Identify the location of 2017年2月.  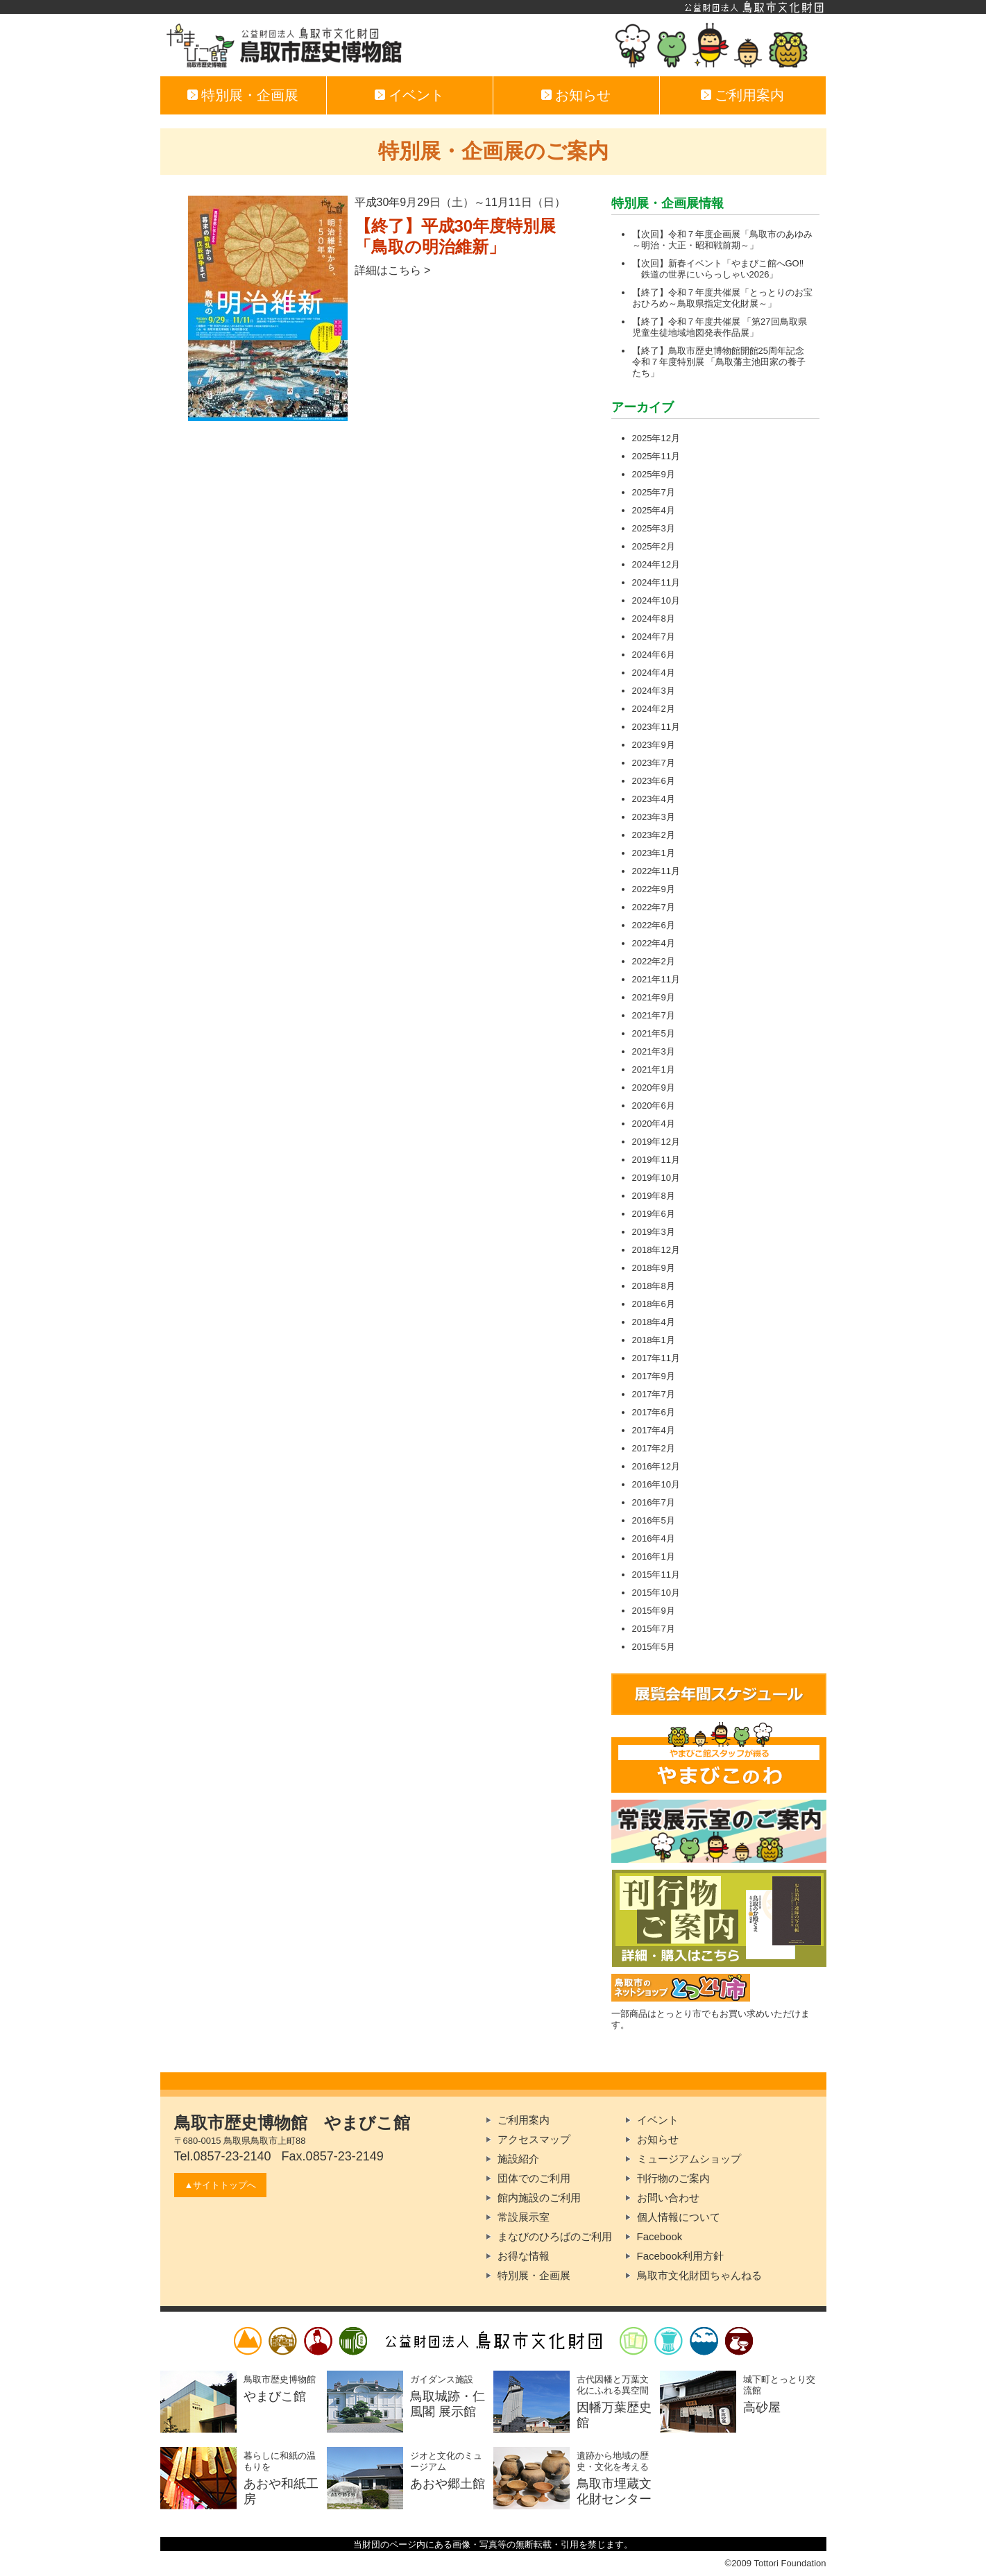
(653, 1448).